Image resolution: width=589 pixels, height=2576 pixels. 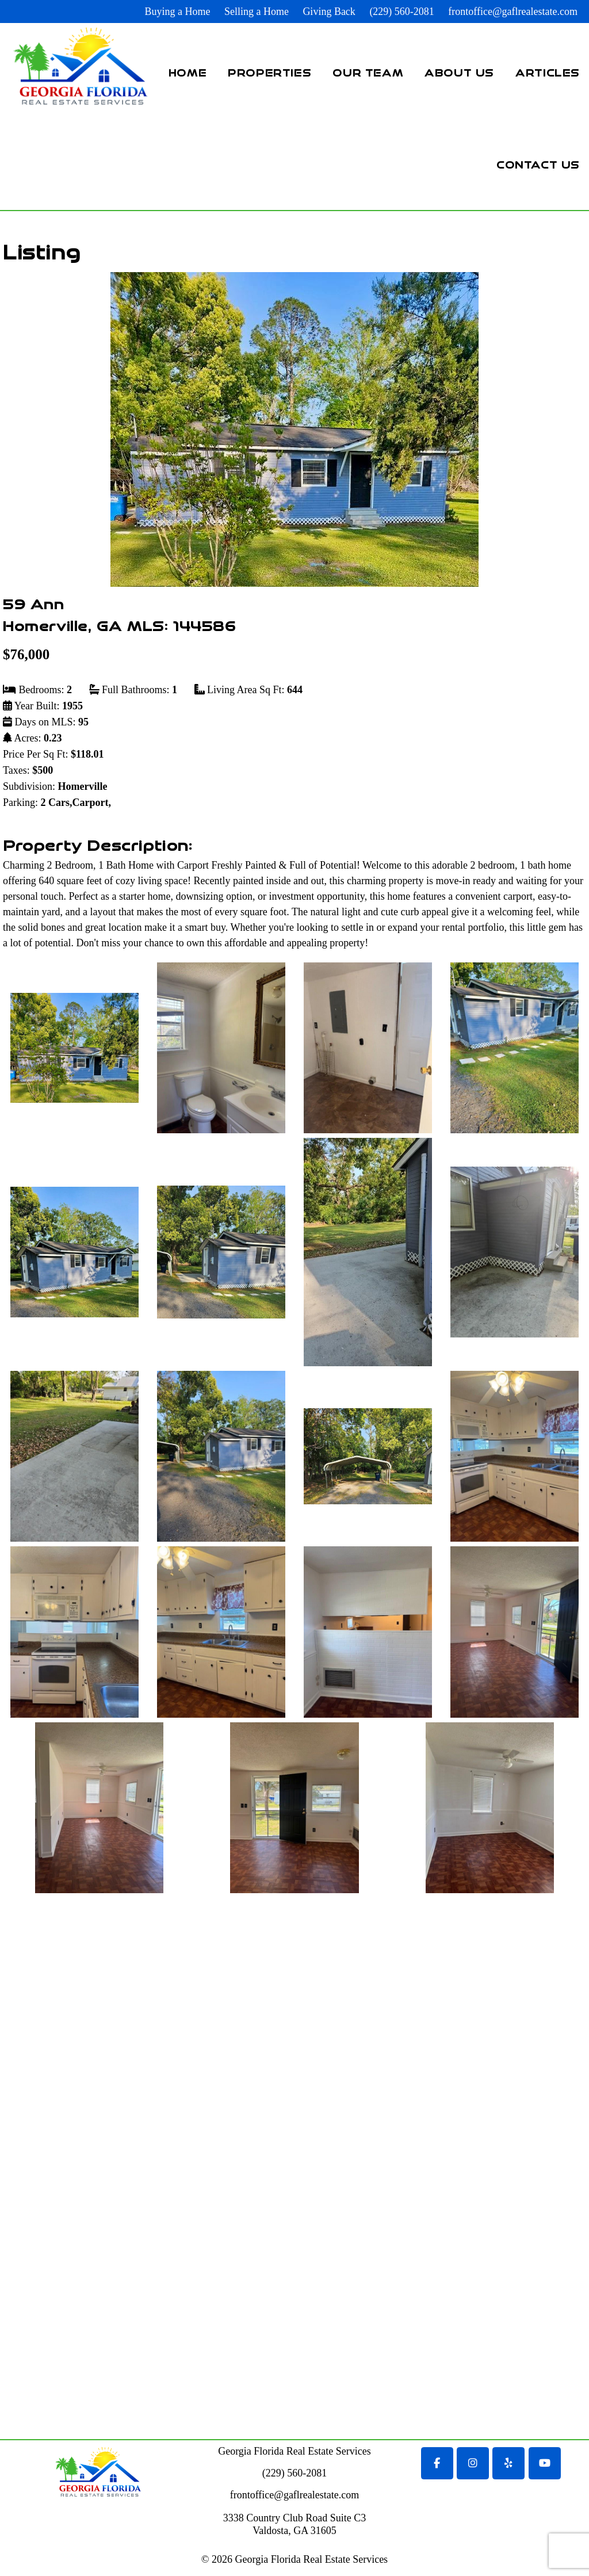 I want to click on [Georgia Florida Real Estate Services on Youtube], so click(x=545, y=2463).